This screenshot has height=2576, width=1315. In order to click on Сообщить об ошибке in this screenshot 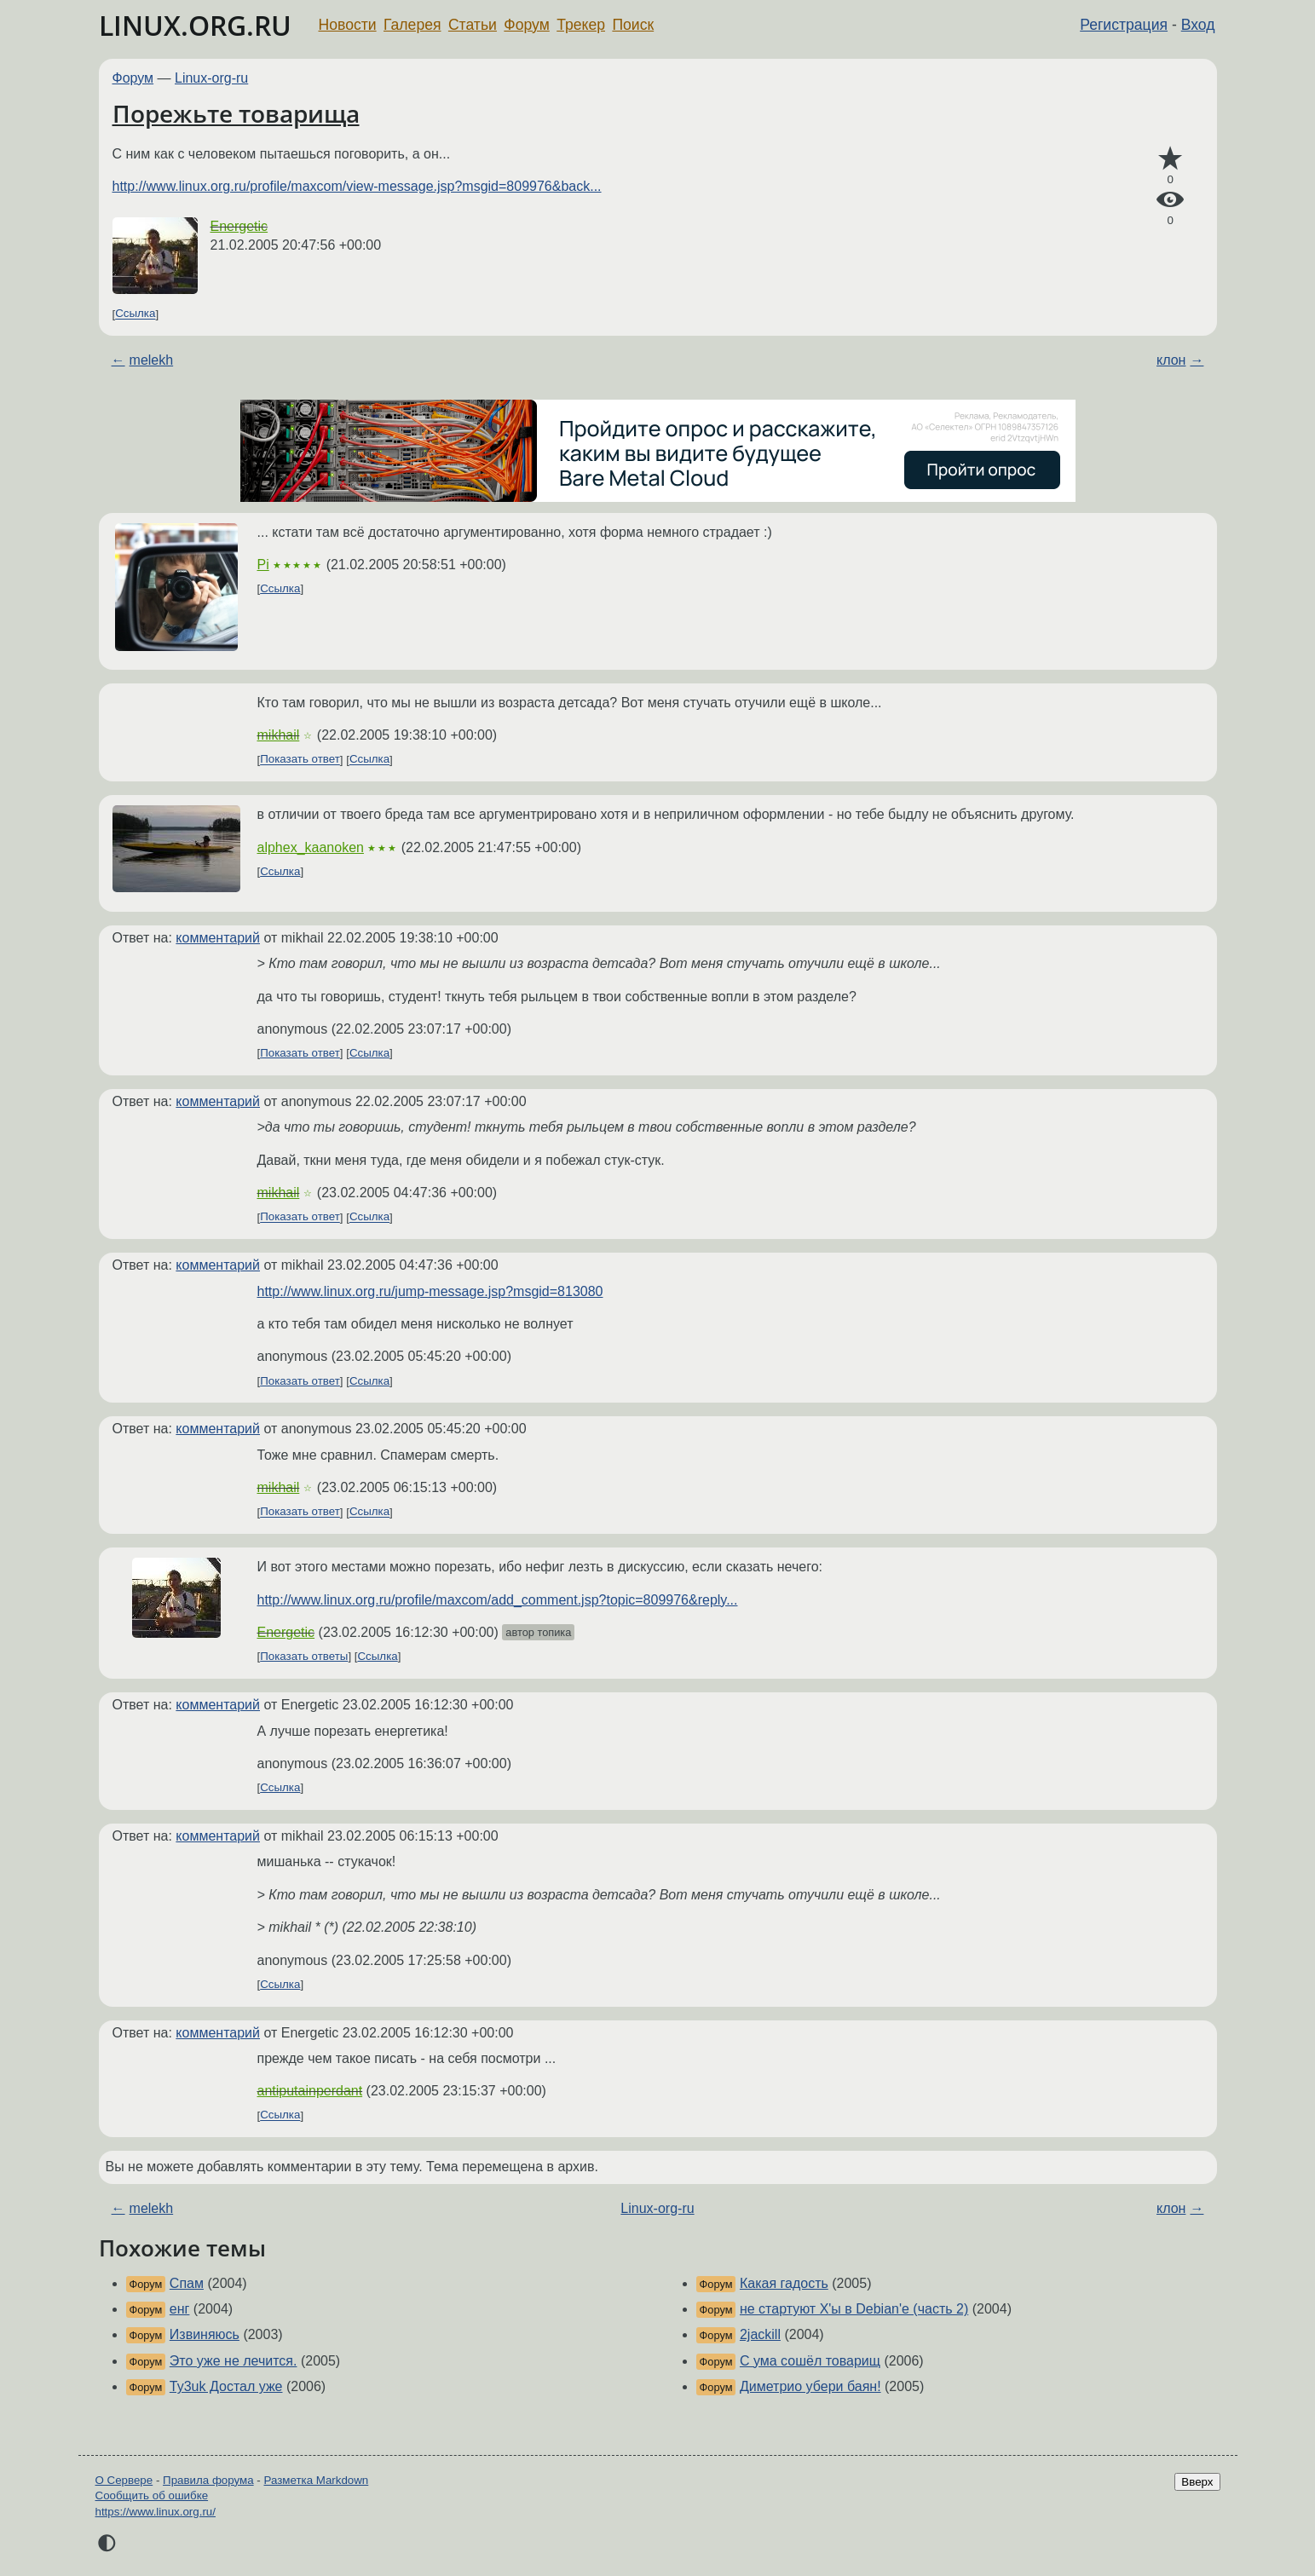, I will do `click(152, 2495)`.